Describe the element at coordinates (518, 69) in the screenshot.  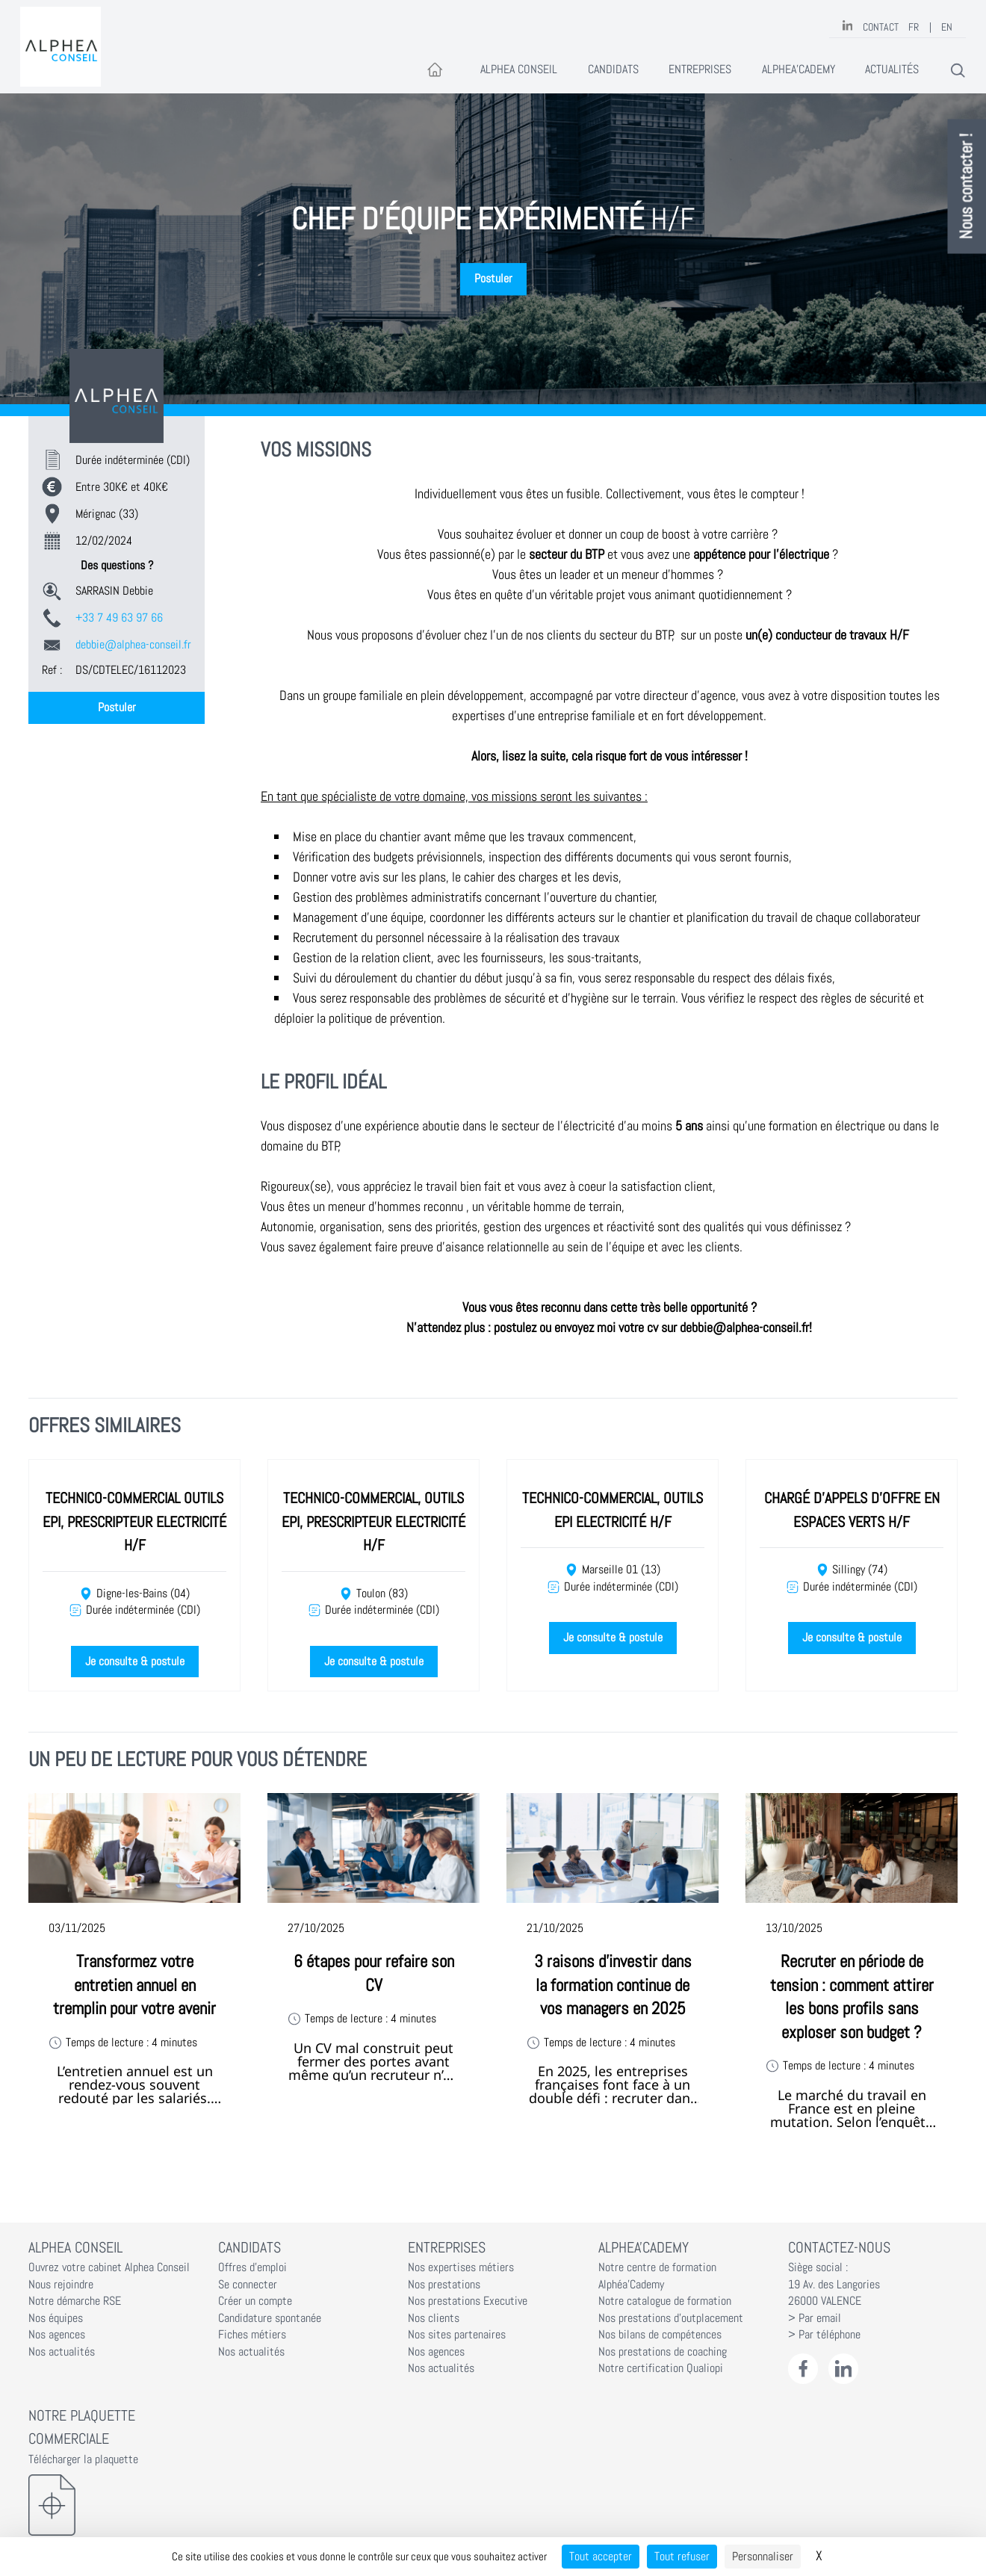
I see `Alphea Conseil` at that location.